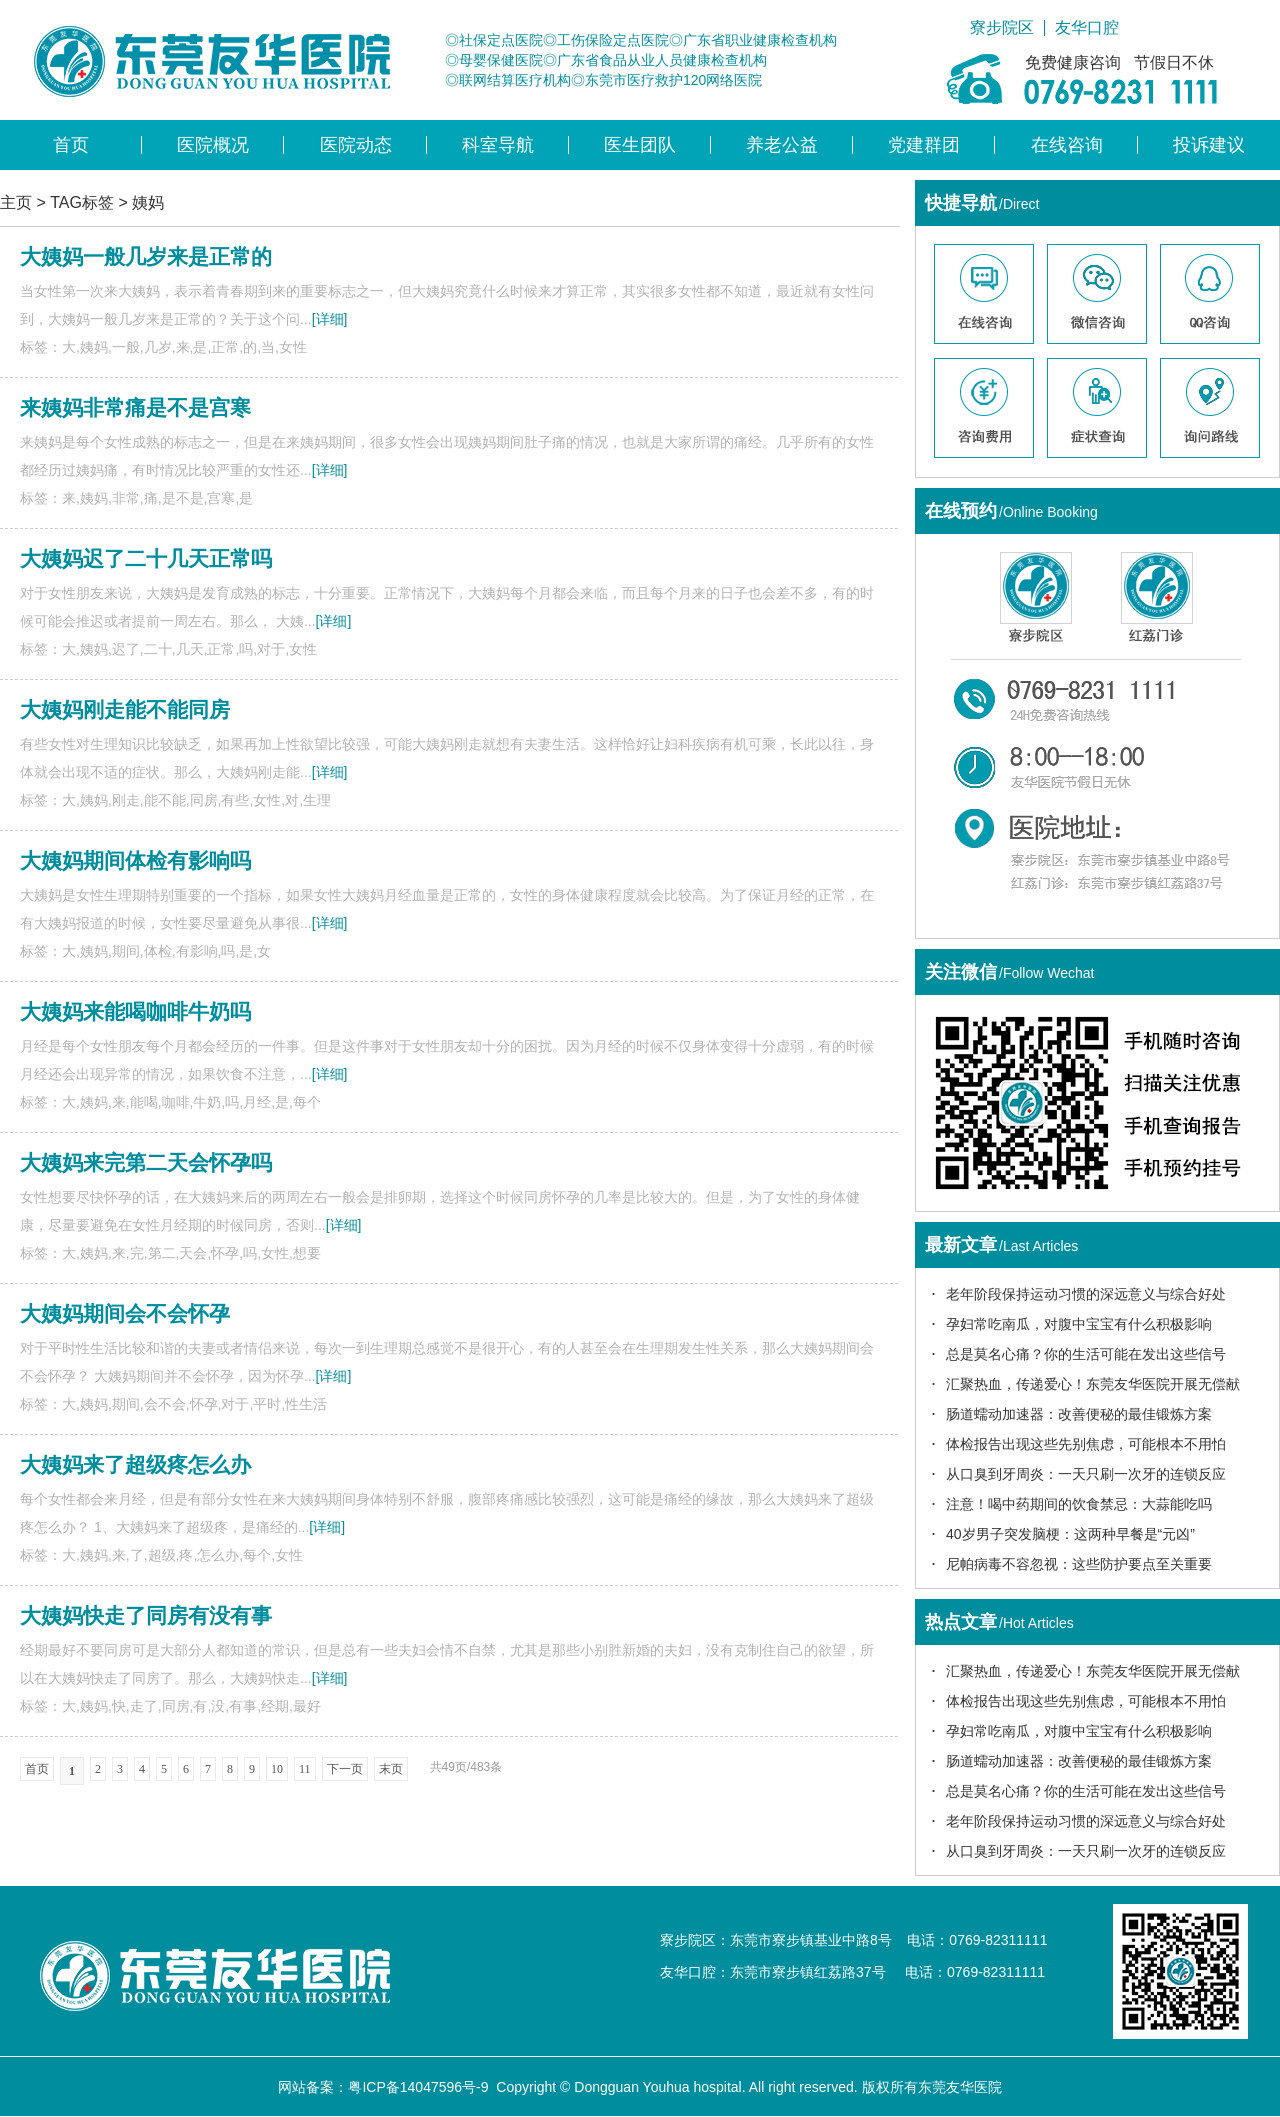  What do you see at coordinates (125, 1313) in the screenshot?
I see `大姨妈期间会不会怀孕` at bounding box center [125, 1313].